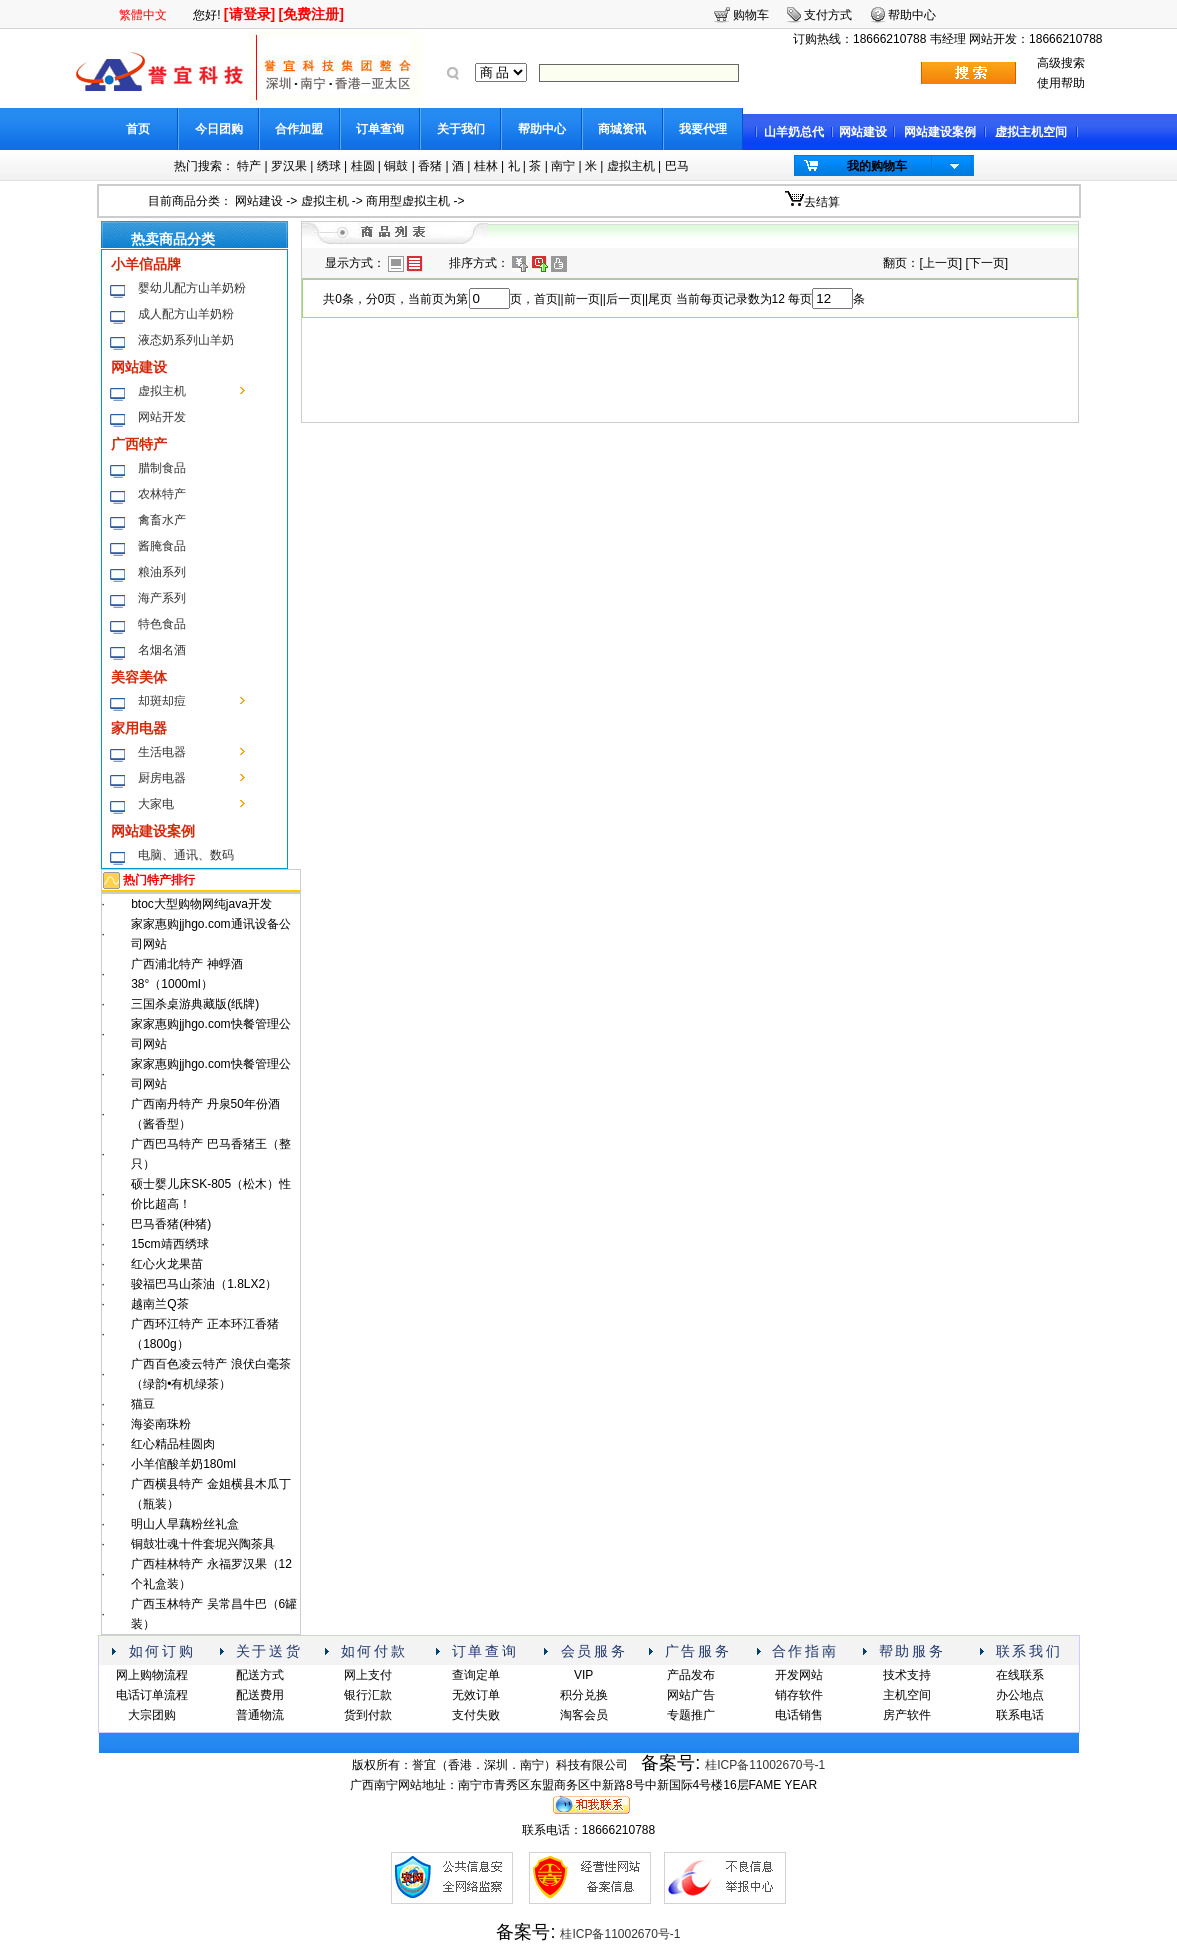 This screenshot has width=1177, height=1944. What do you see at coordinates (260, 1675) in the screenshot?
I see `配送方式` at bounding box center [260, 1675].